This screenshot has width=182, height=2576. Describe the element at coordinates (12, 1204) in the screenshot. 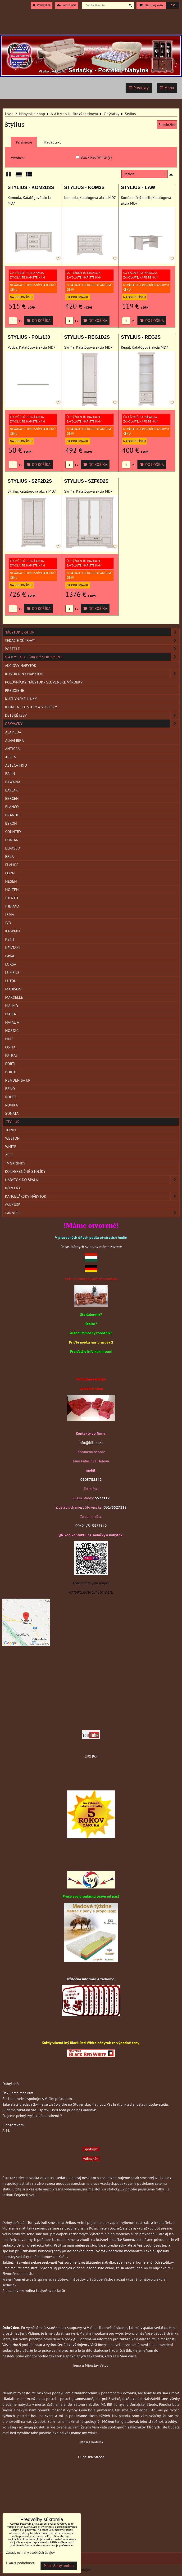

I see `Vankúše` at that location.